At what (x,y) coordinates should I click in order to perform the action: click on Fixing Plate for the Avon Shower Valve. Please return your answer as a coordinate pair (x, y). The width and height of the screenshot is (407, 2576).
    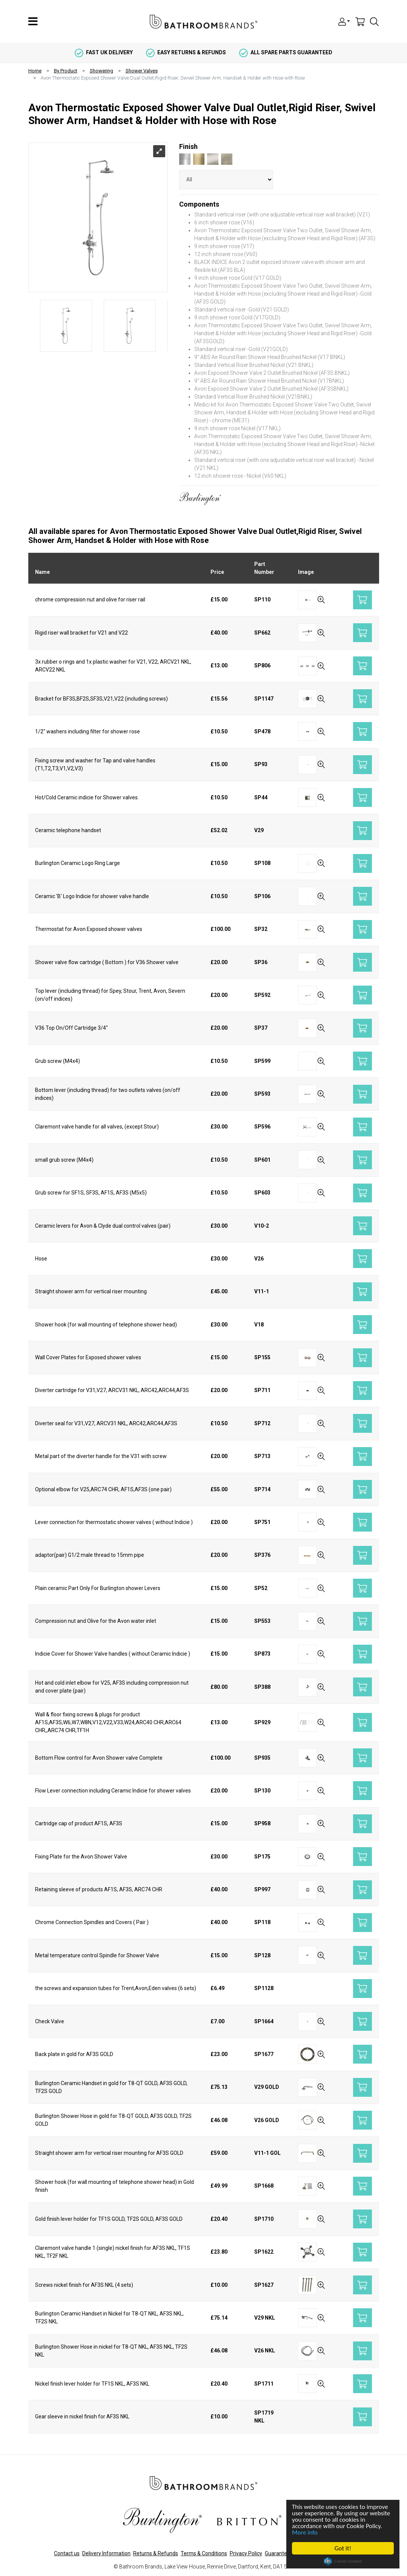
    Looking at the image, I should click on (81, 1857).